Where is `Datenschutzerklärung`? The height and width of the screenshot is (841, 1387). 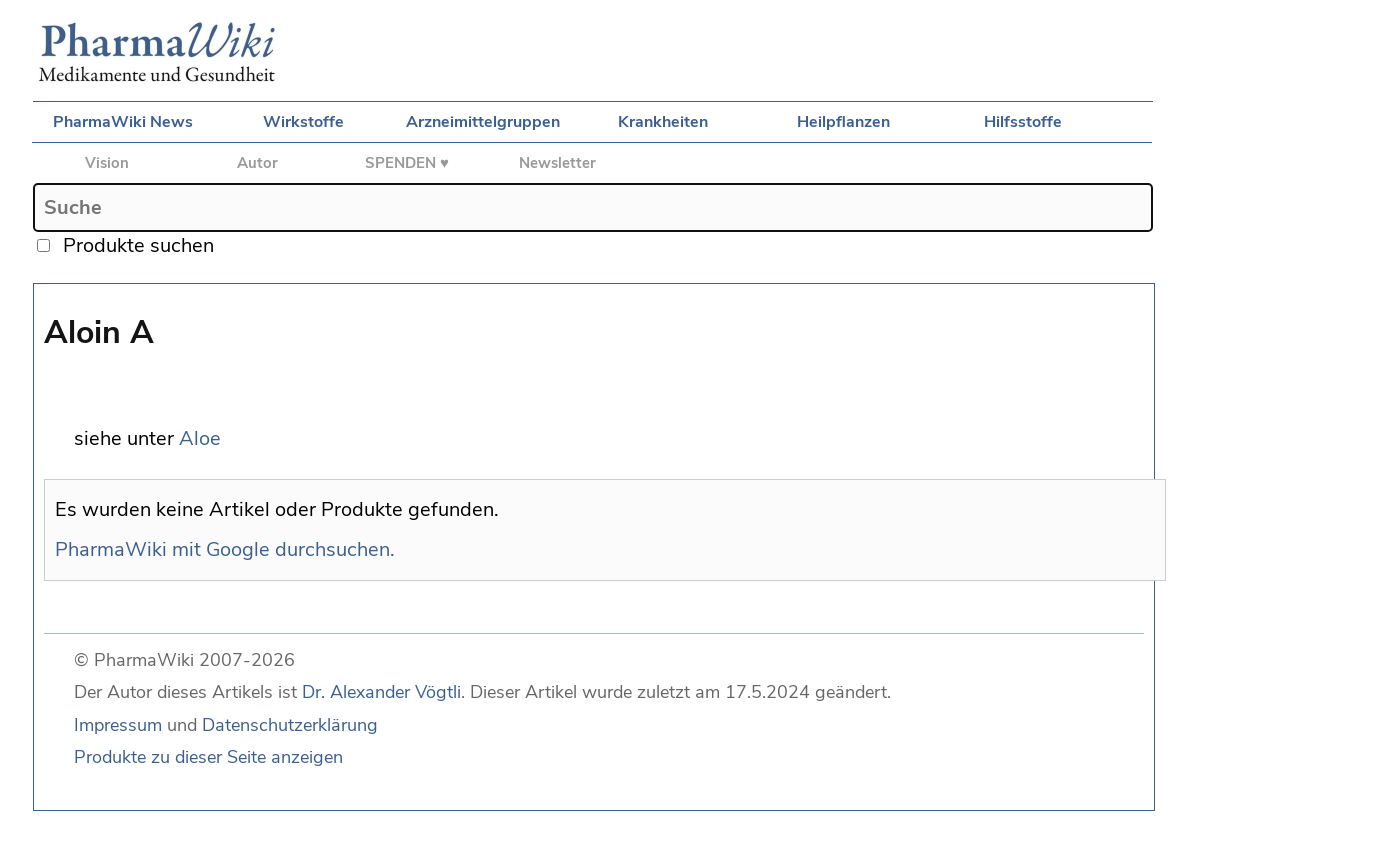
Datenschutzerklärung is located at coordinates (290, 725).